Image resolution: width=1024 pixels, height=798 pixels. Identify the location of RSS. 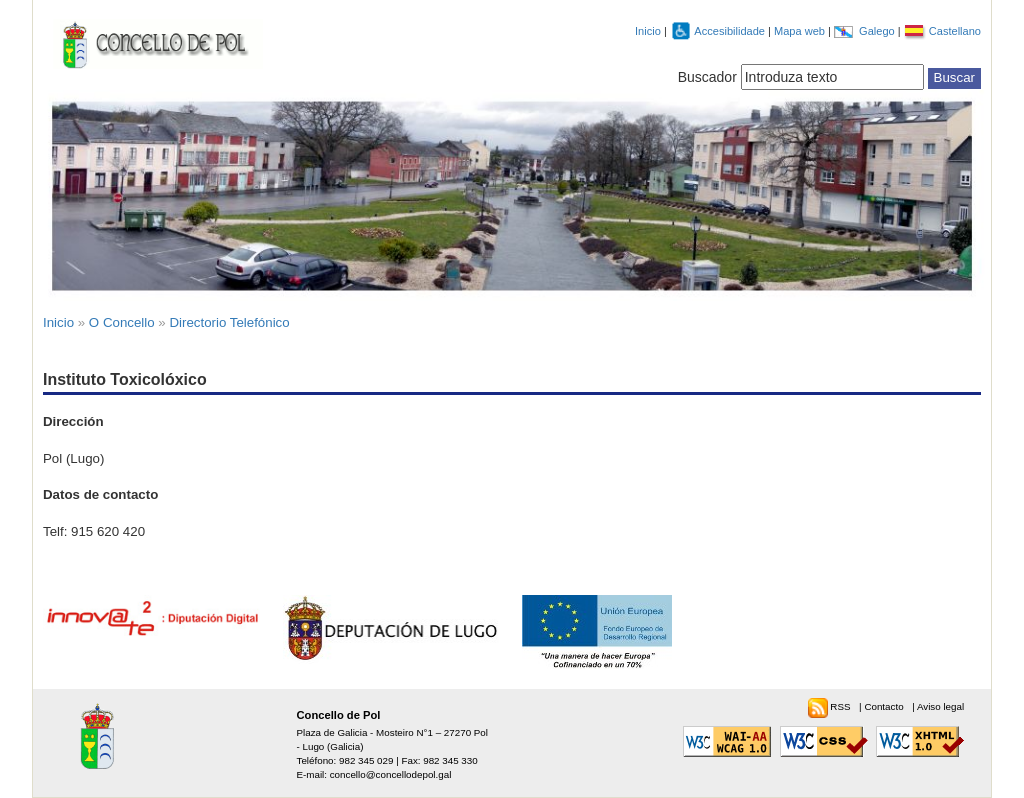
(841, 706).